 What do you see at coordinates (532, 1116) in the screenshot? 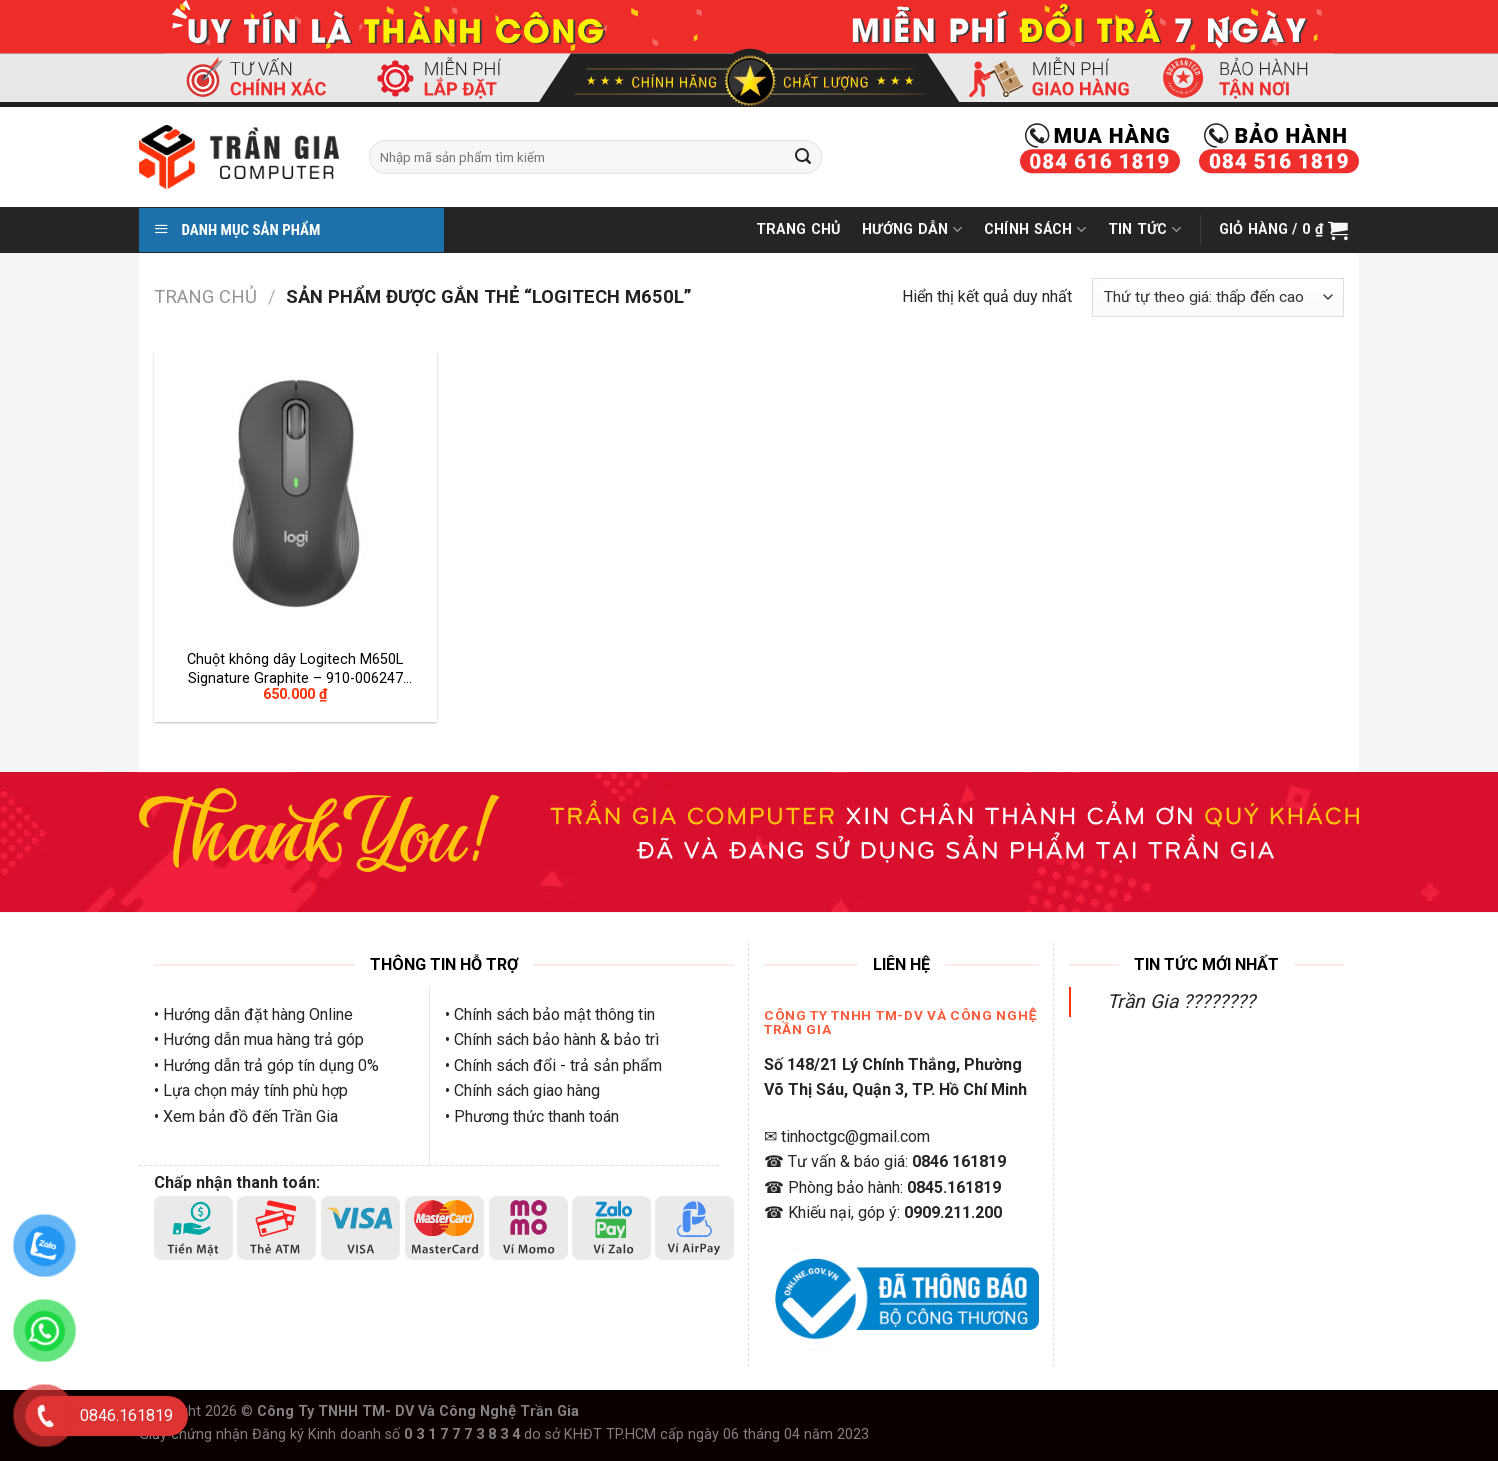
I see `• Phương thức thanh toán` at bounding box center [532, 1116].